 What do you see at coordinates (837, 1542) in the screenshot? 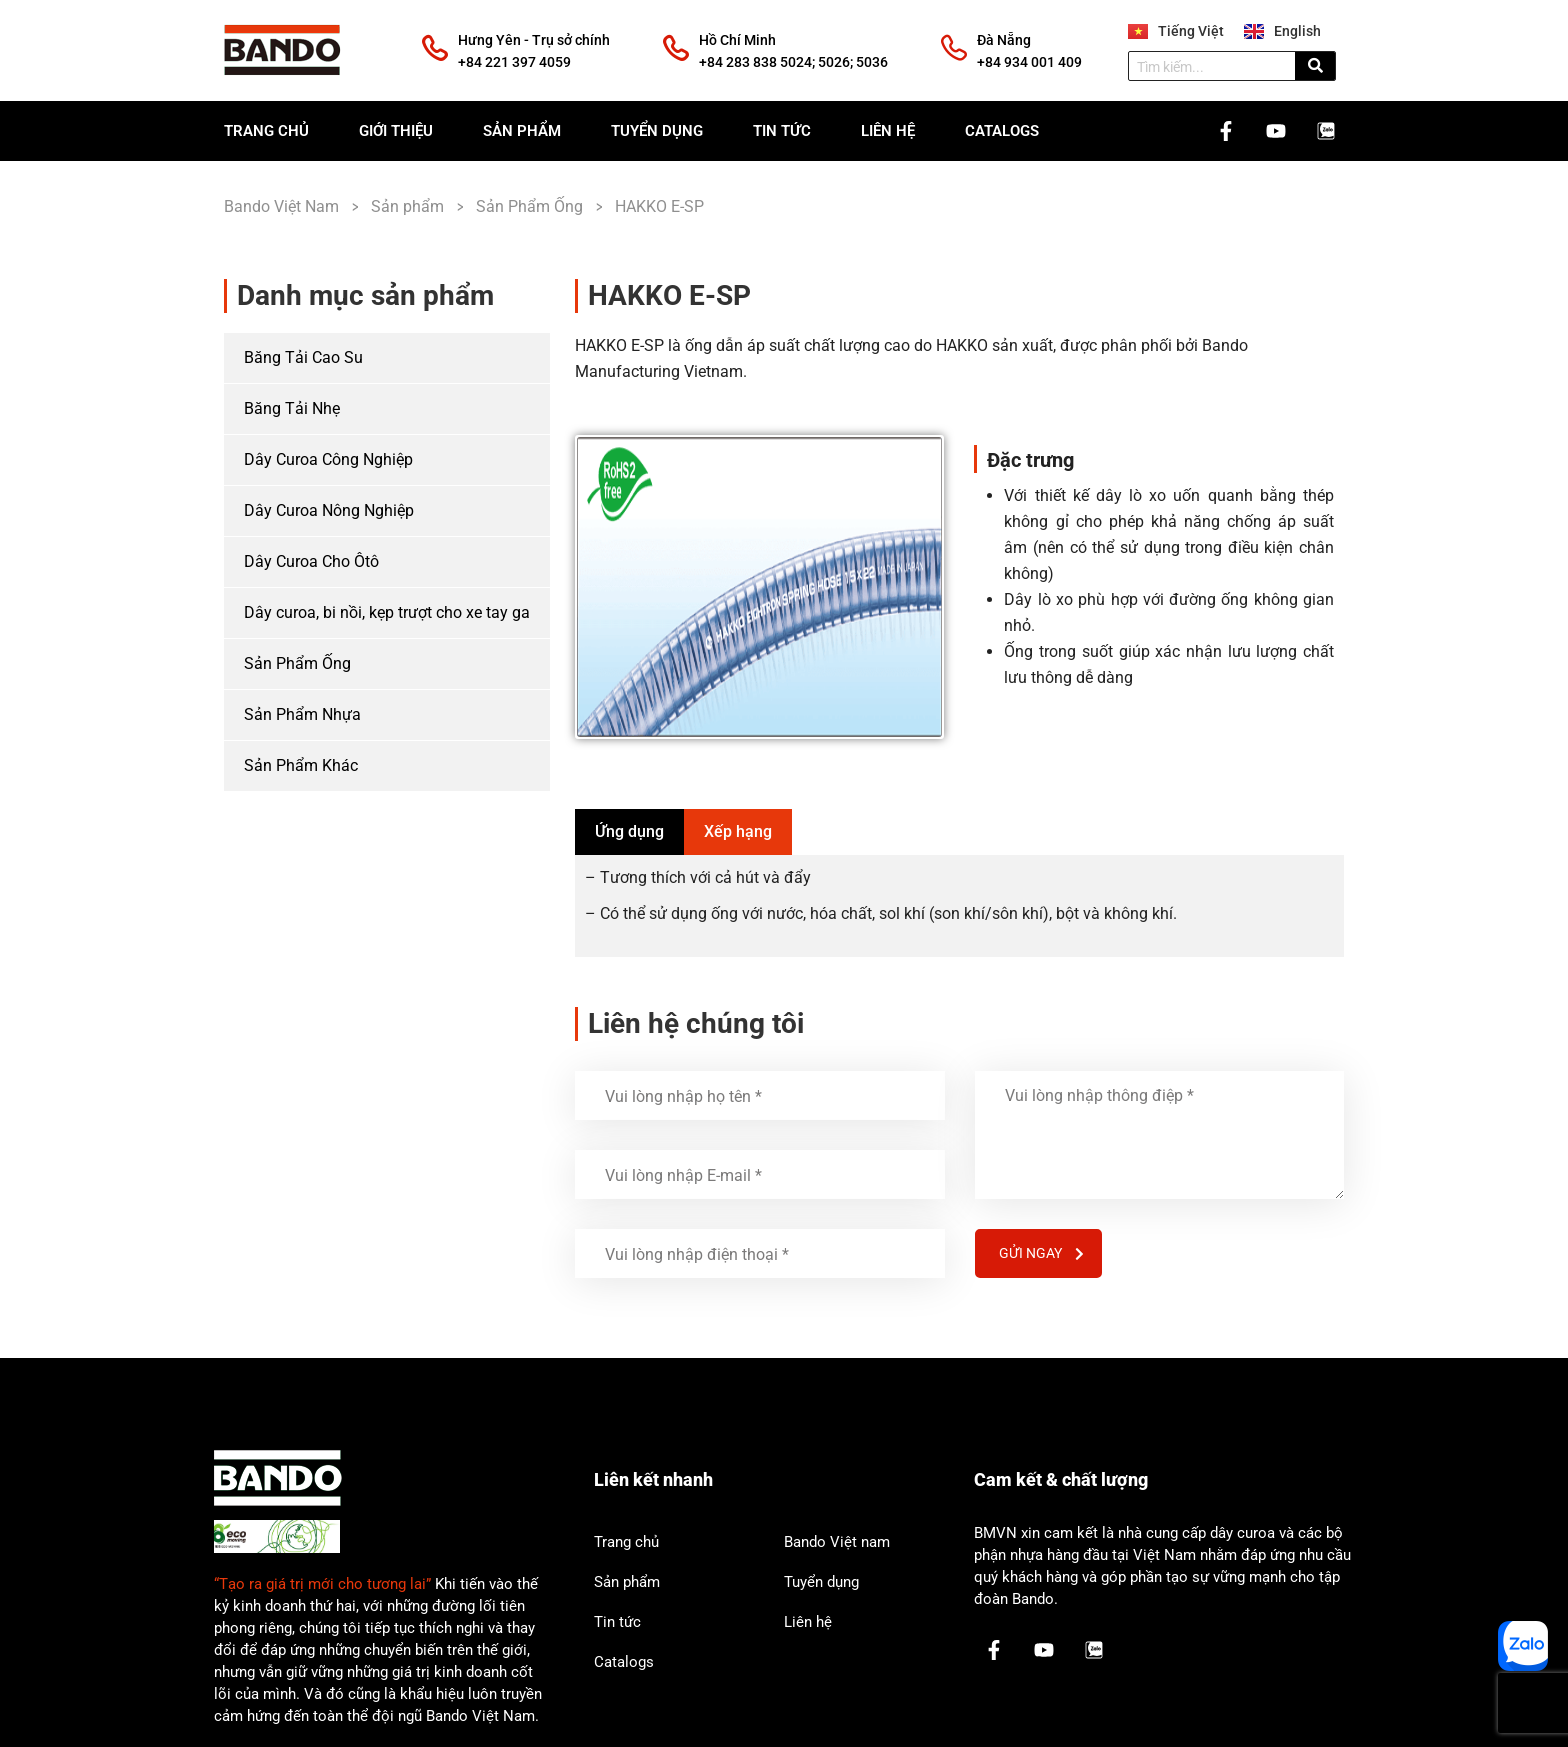
I see `Bando Việt nam` at bounding box center [837, 1542].